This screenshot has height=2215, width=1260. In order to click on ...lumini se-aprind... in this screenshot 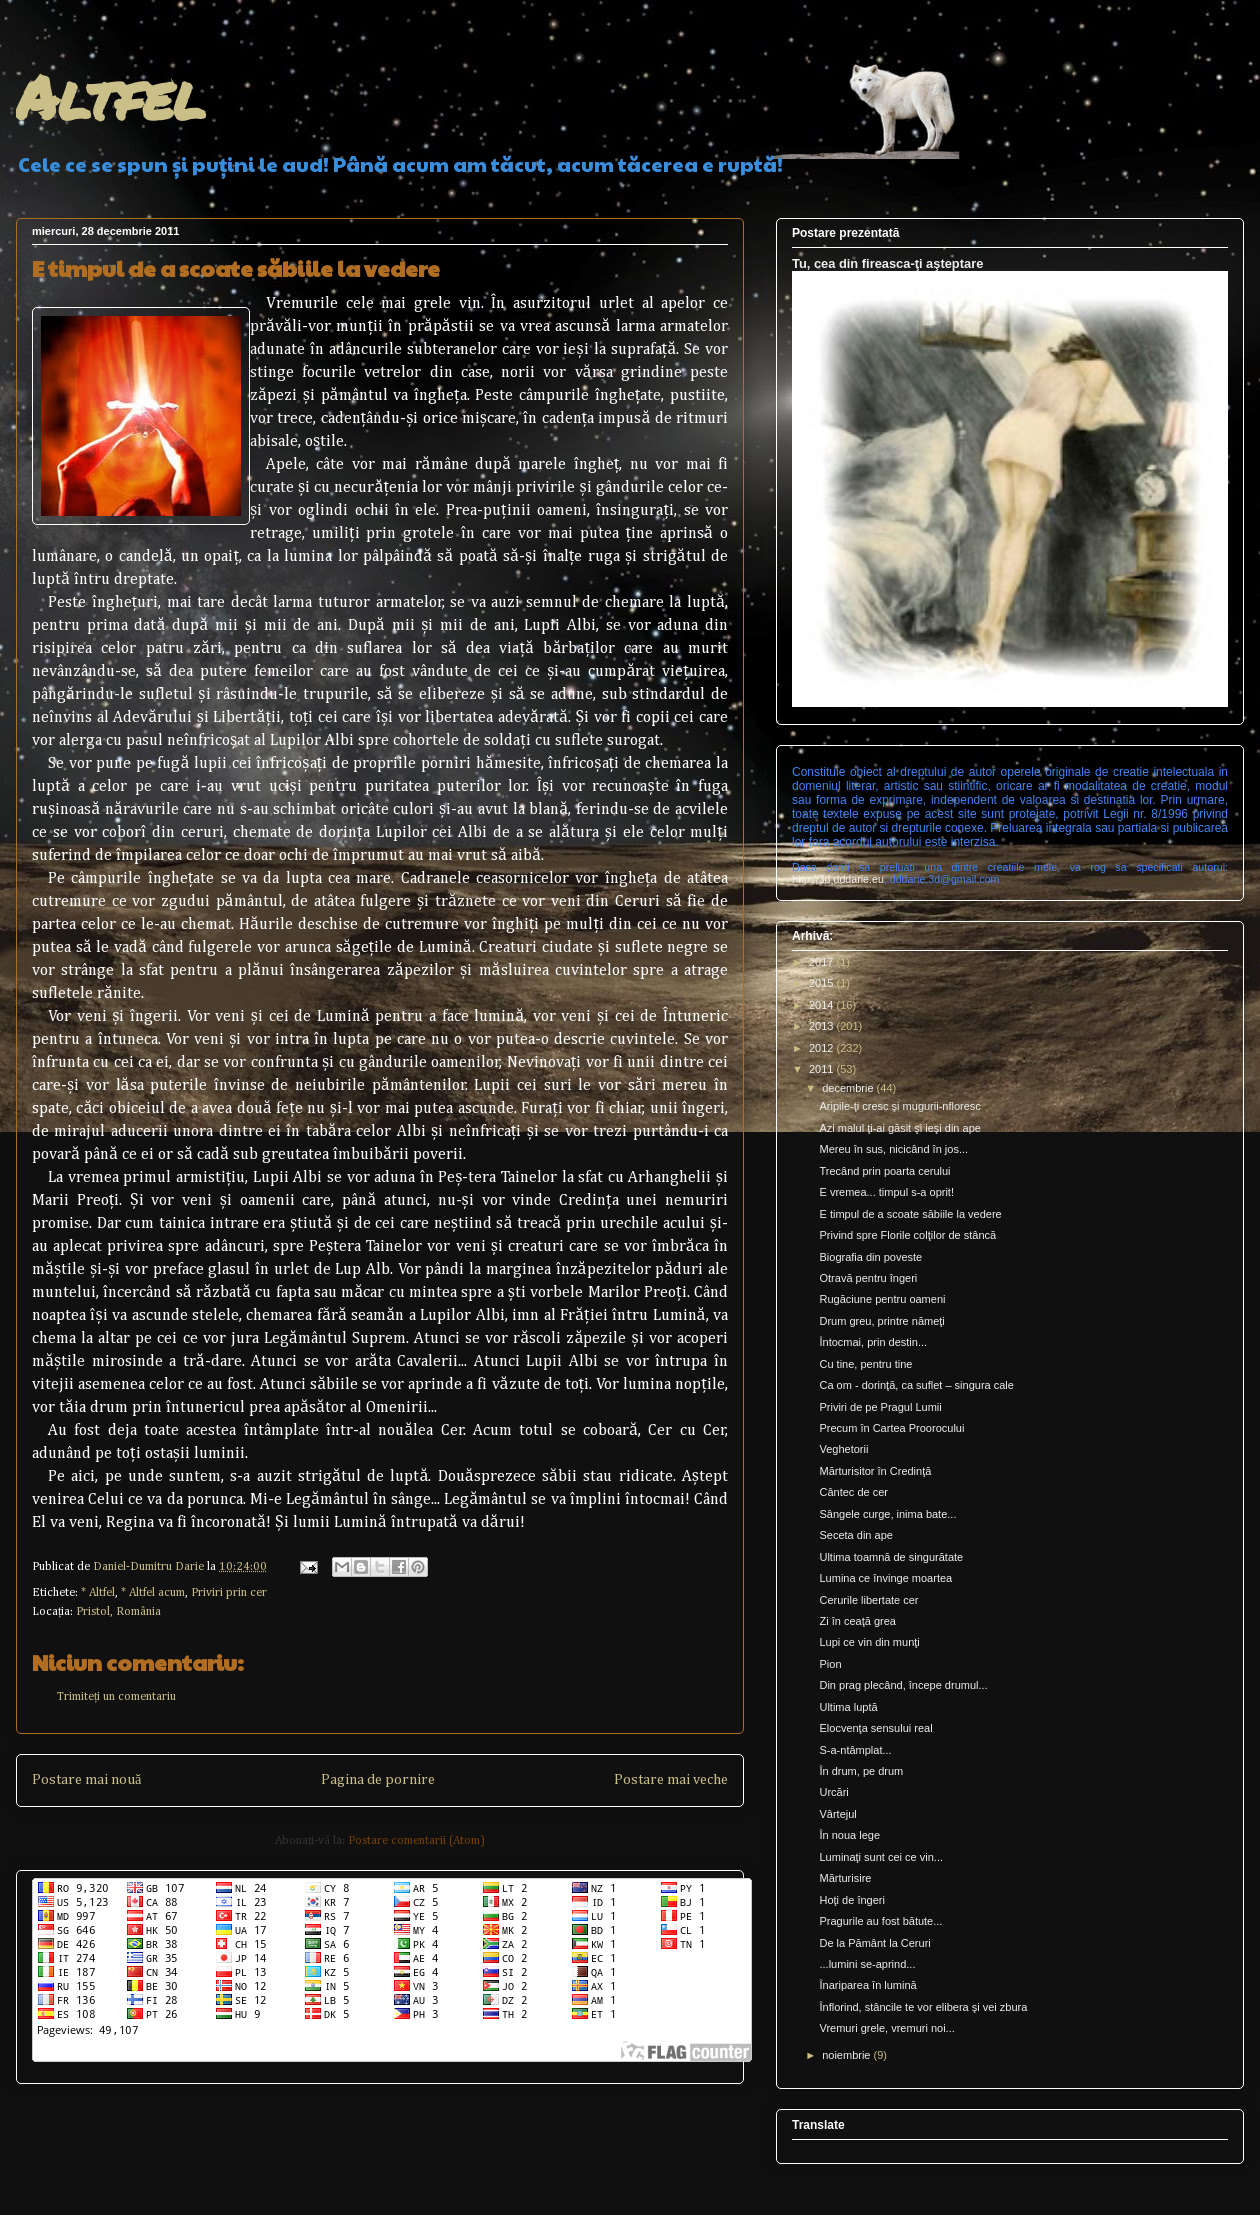, I will do `click(867, 1964)`.